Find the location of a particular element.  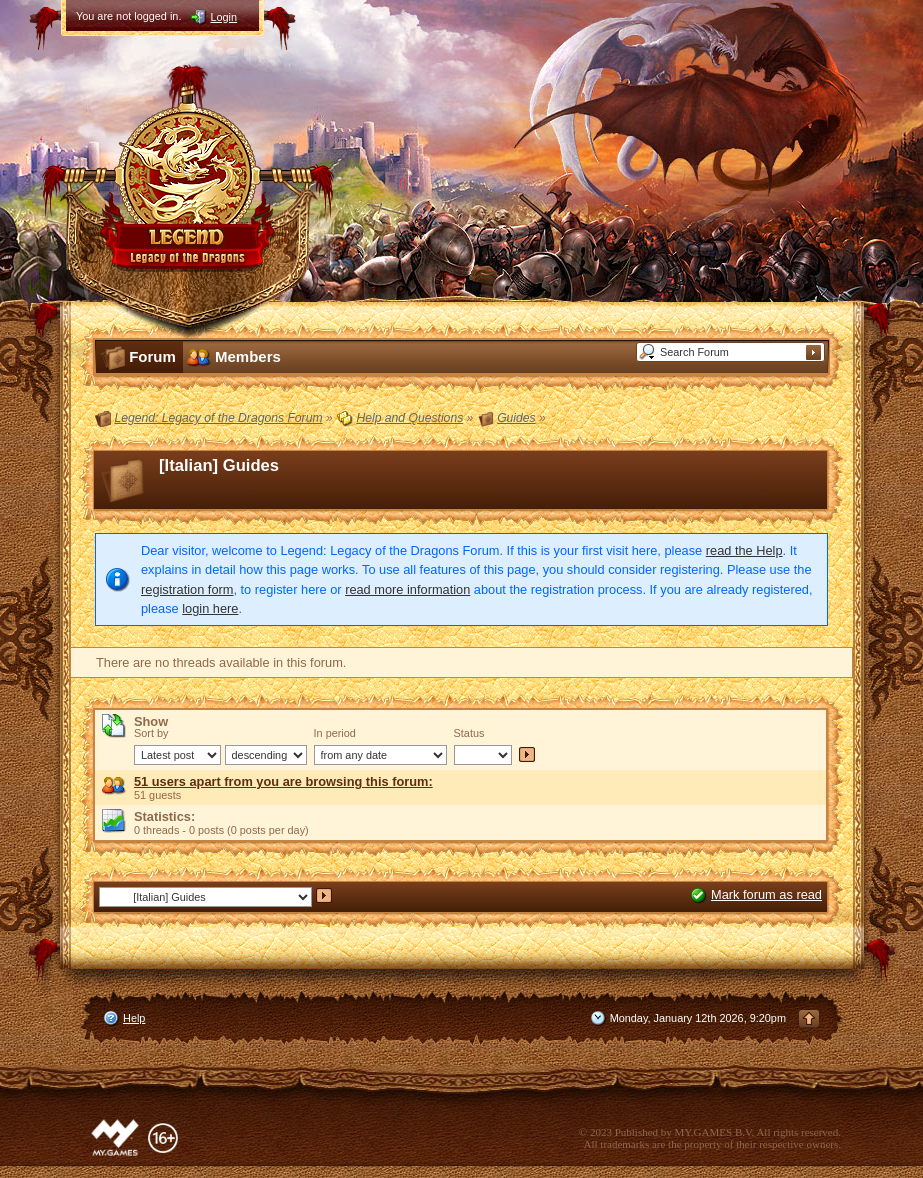

Sort by is located at coordinates (151, 733).